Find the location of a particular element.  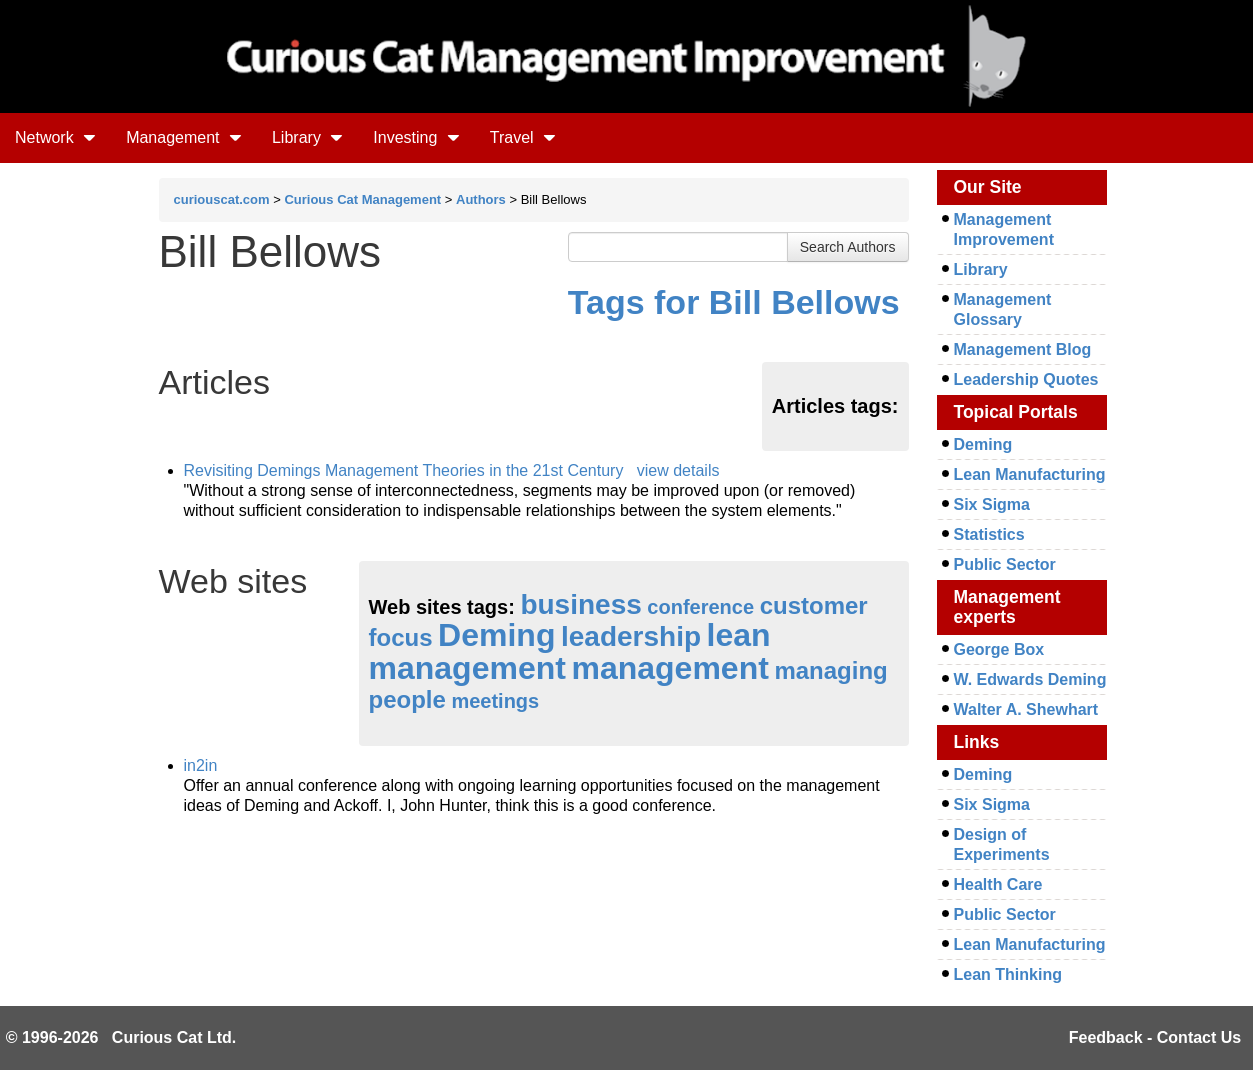

Tags for Bill Bellows is located at coordinates (734, 302).